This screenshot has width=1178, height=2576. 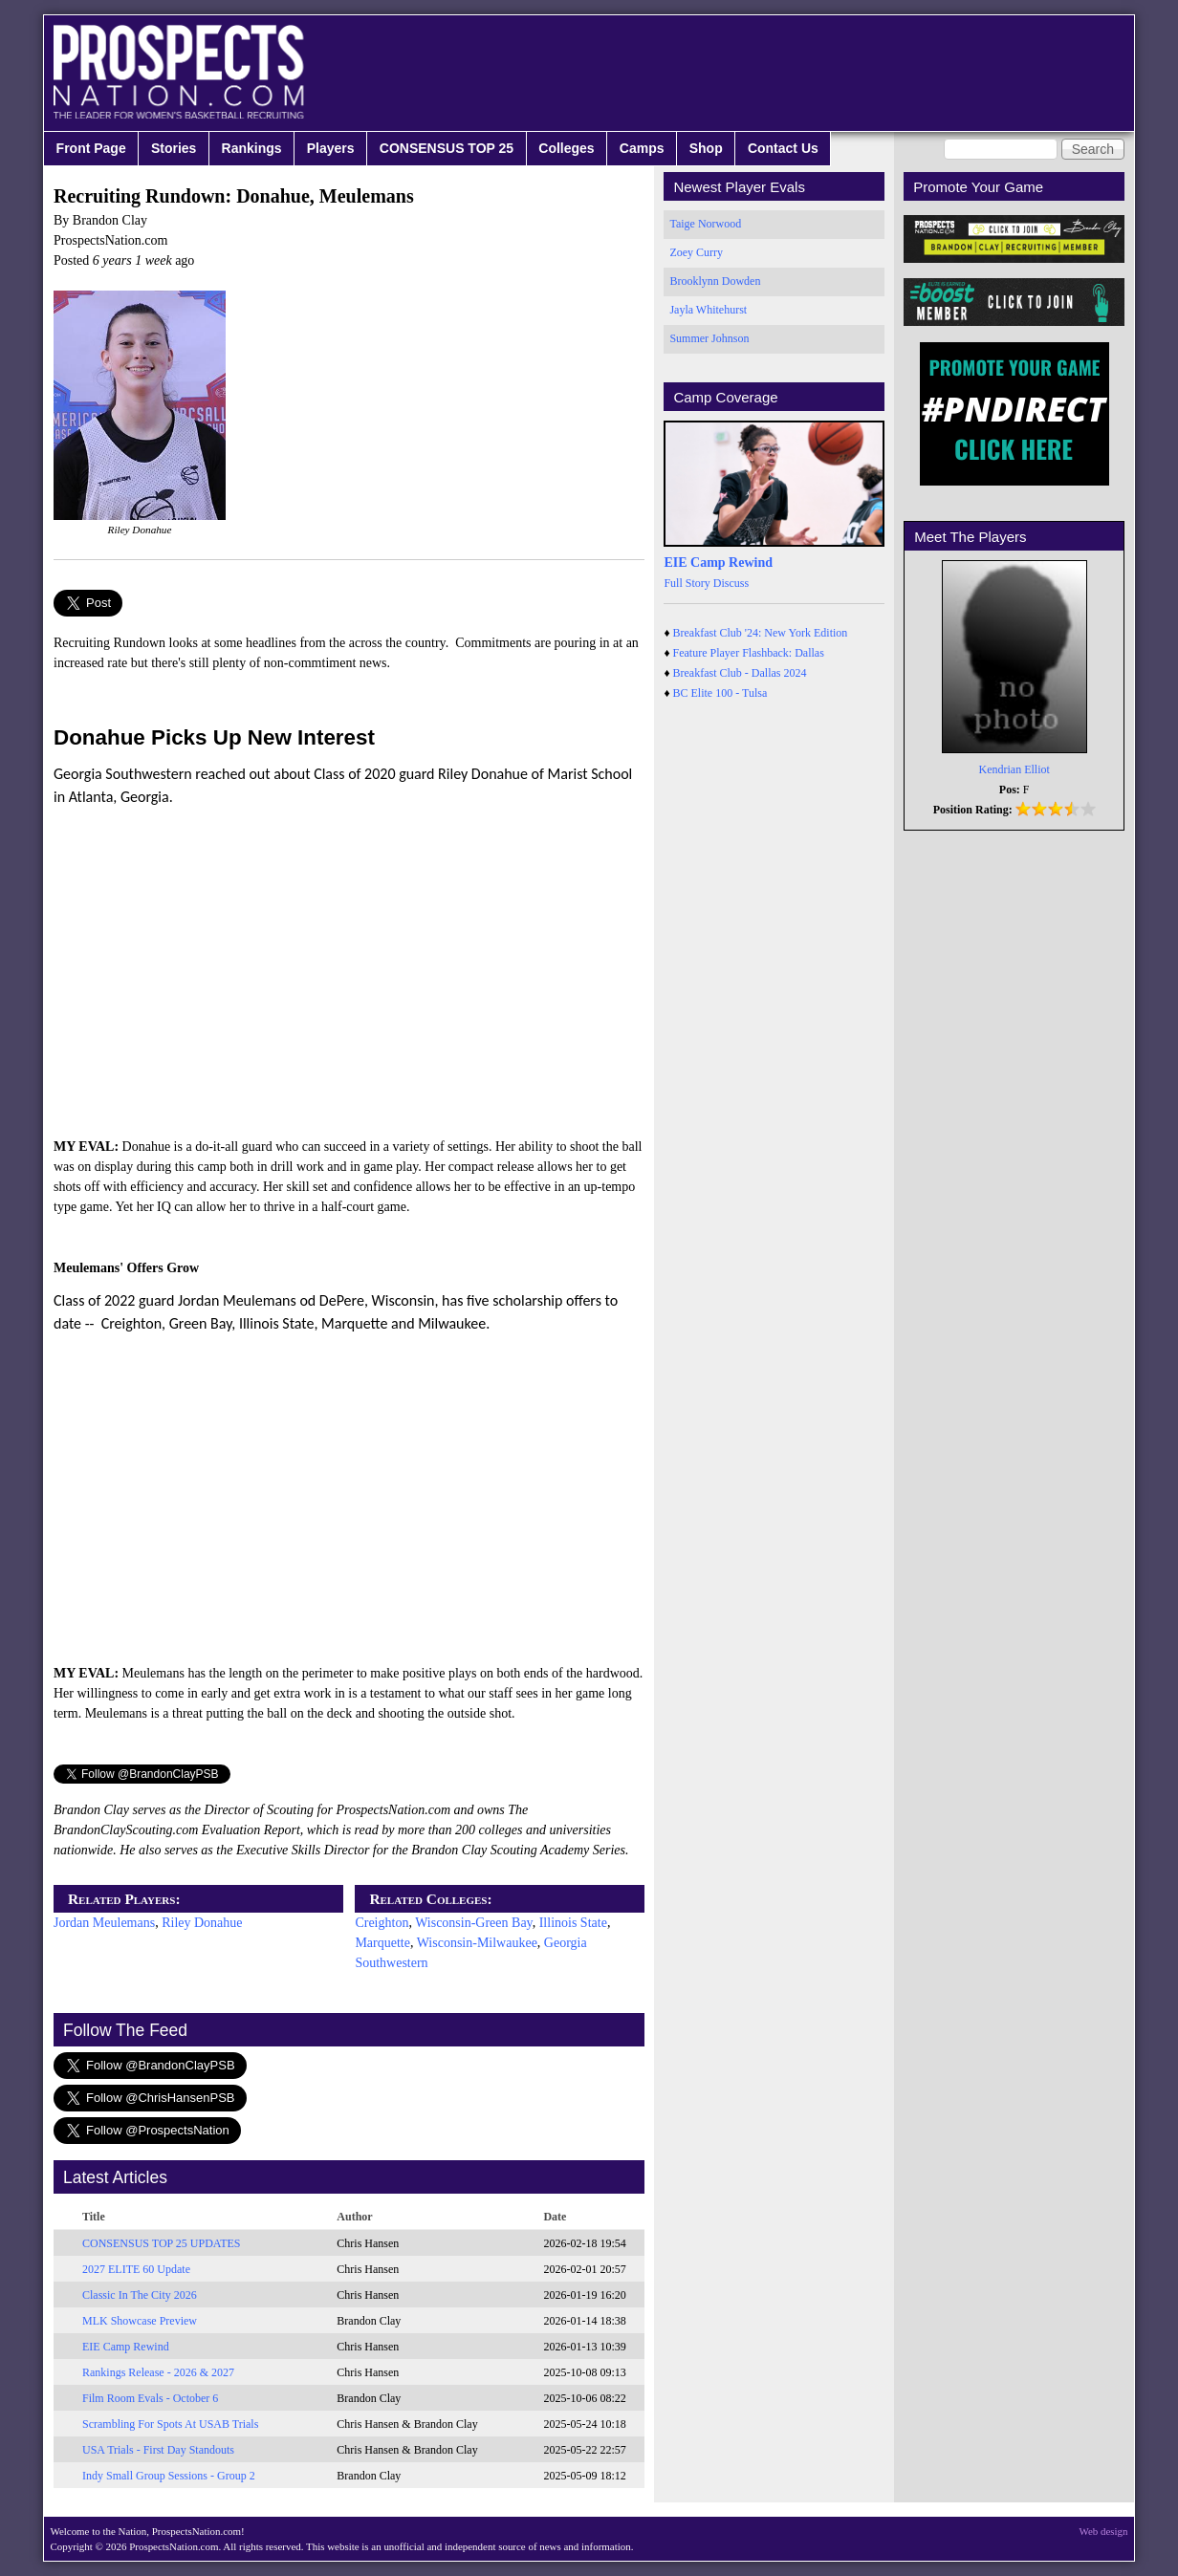 I want to click on Summer Johnson, so click(x=709, y=338).